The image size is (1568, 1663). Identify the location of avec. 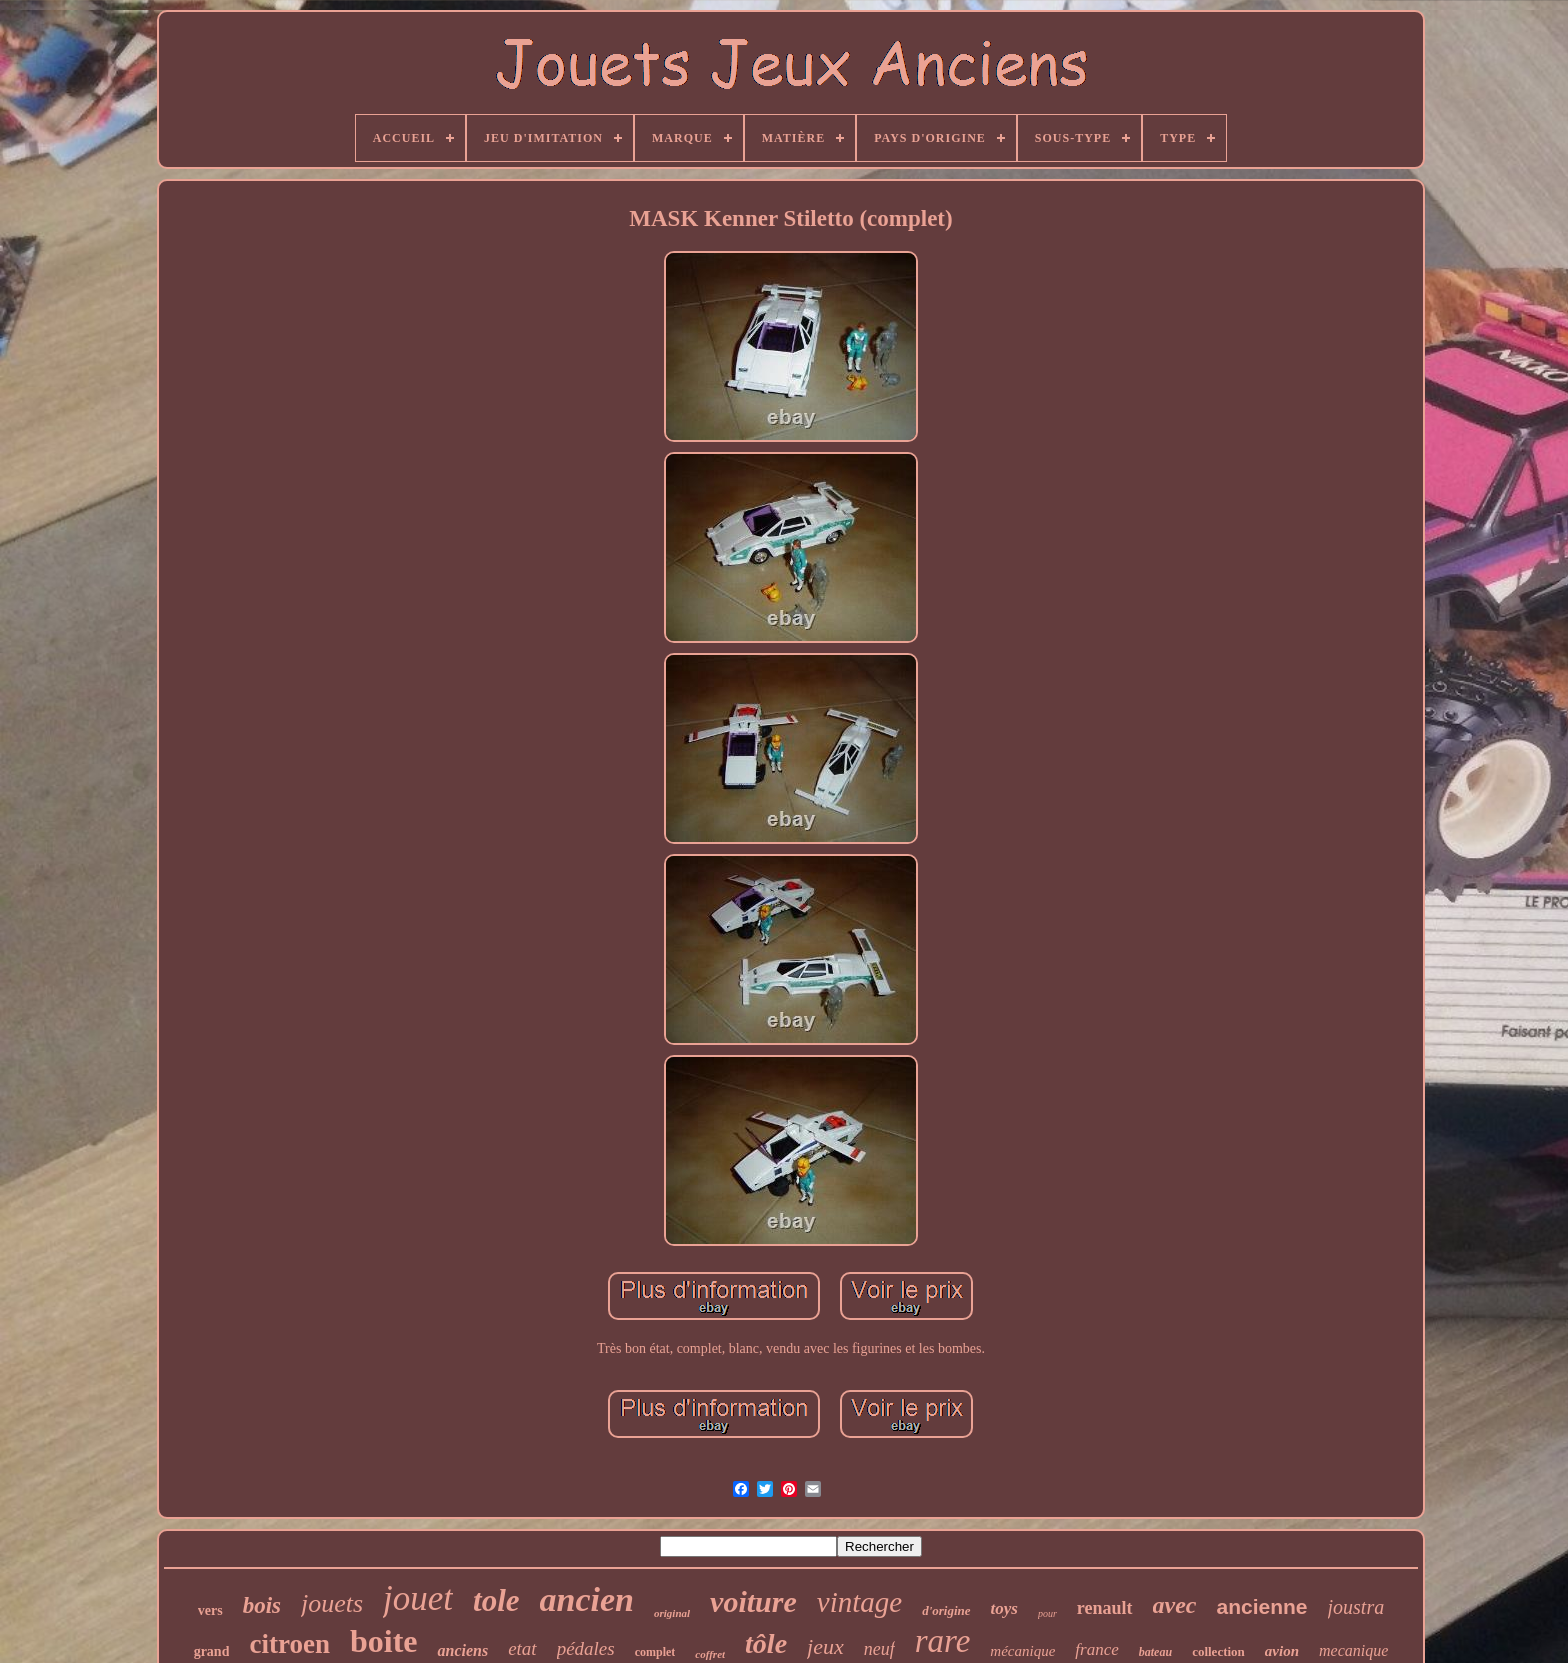
(1175, 1605).